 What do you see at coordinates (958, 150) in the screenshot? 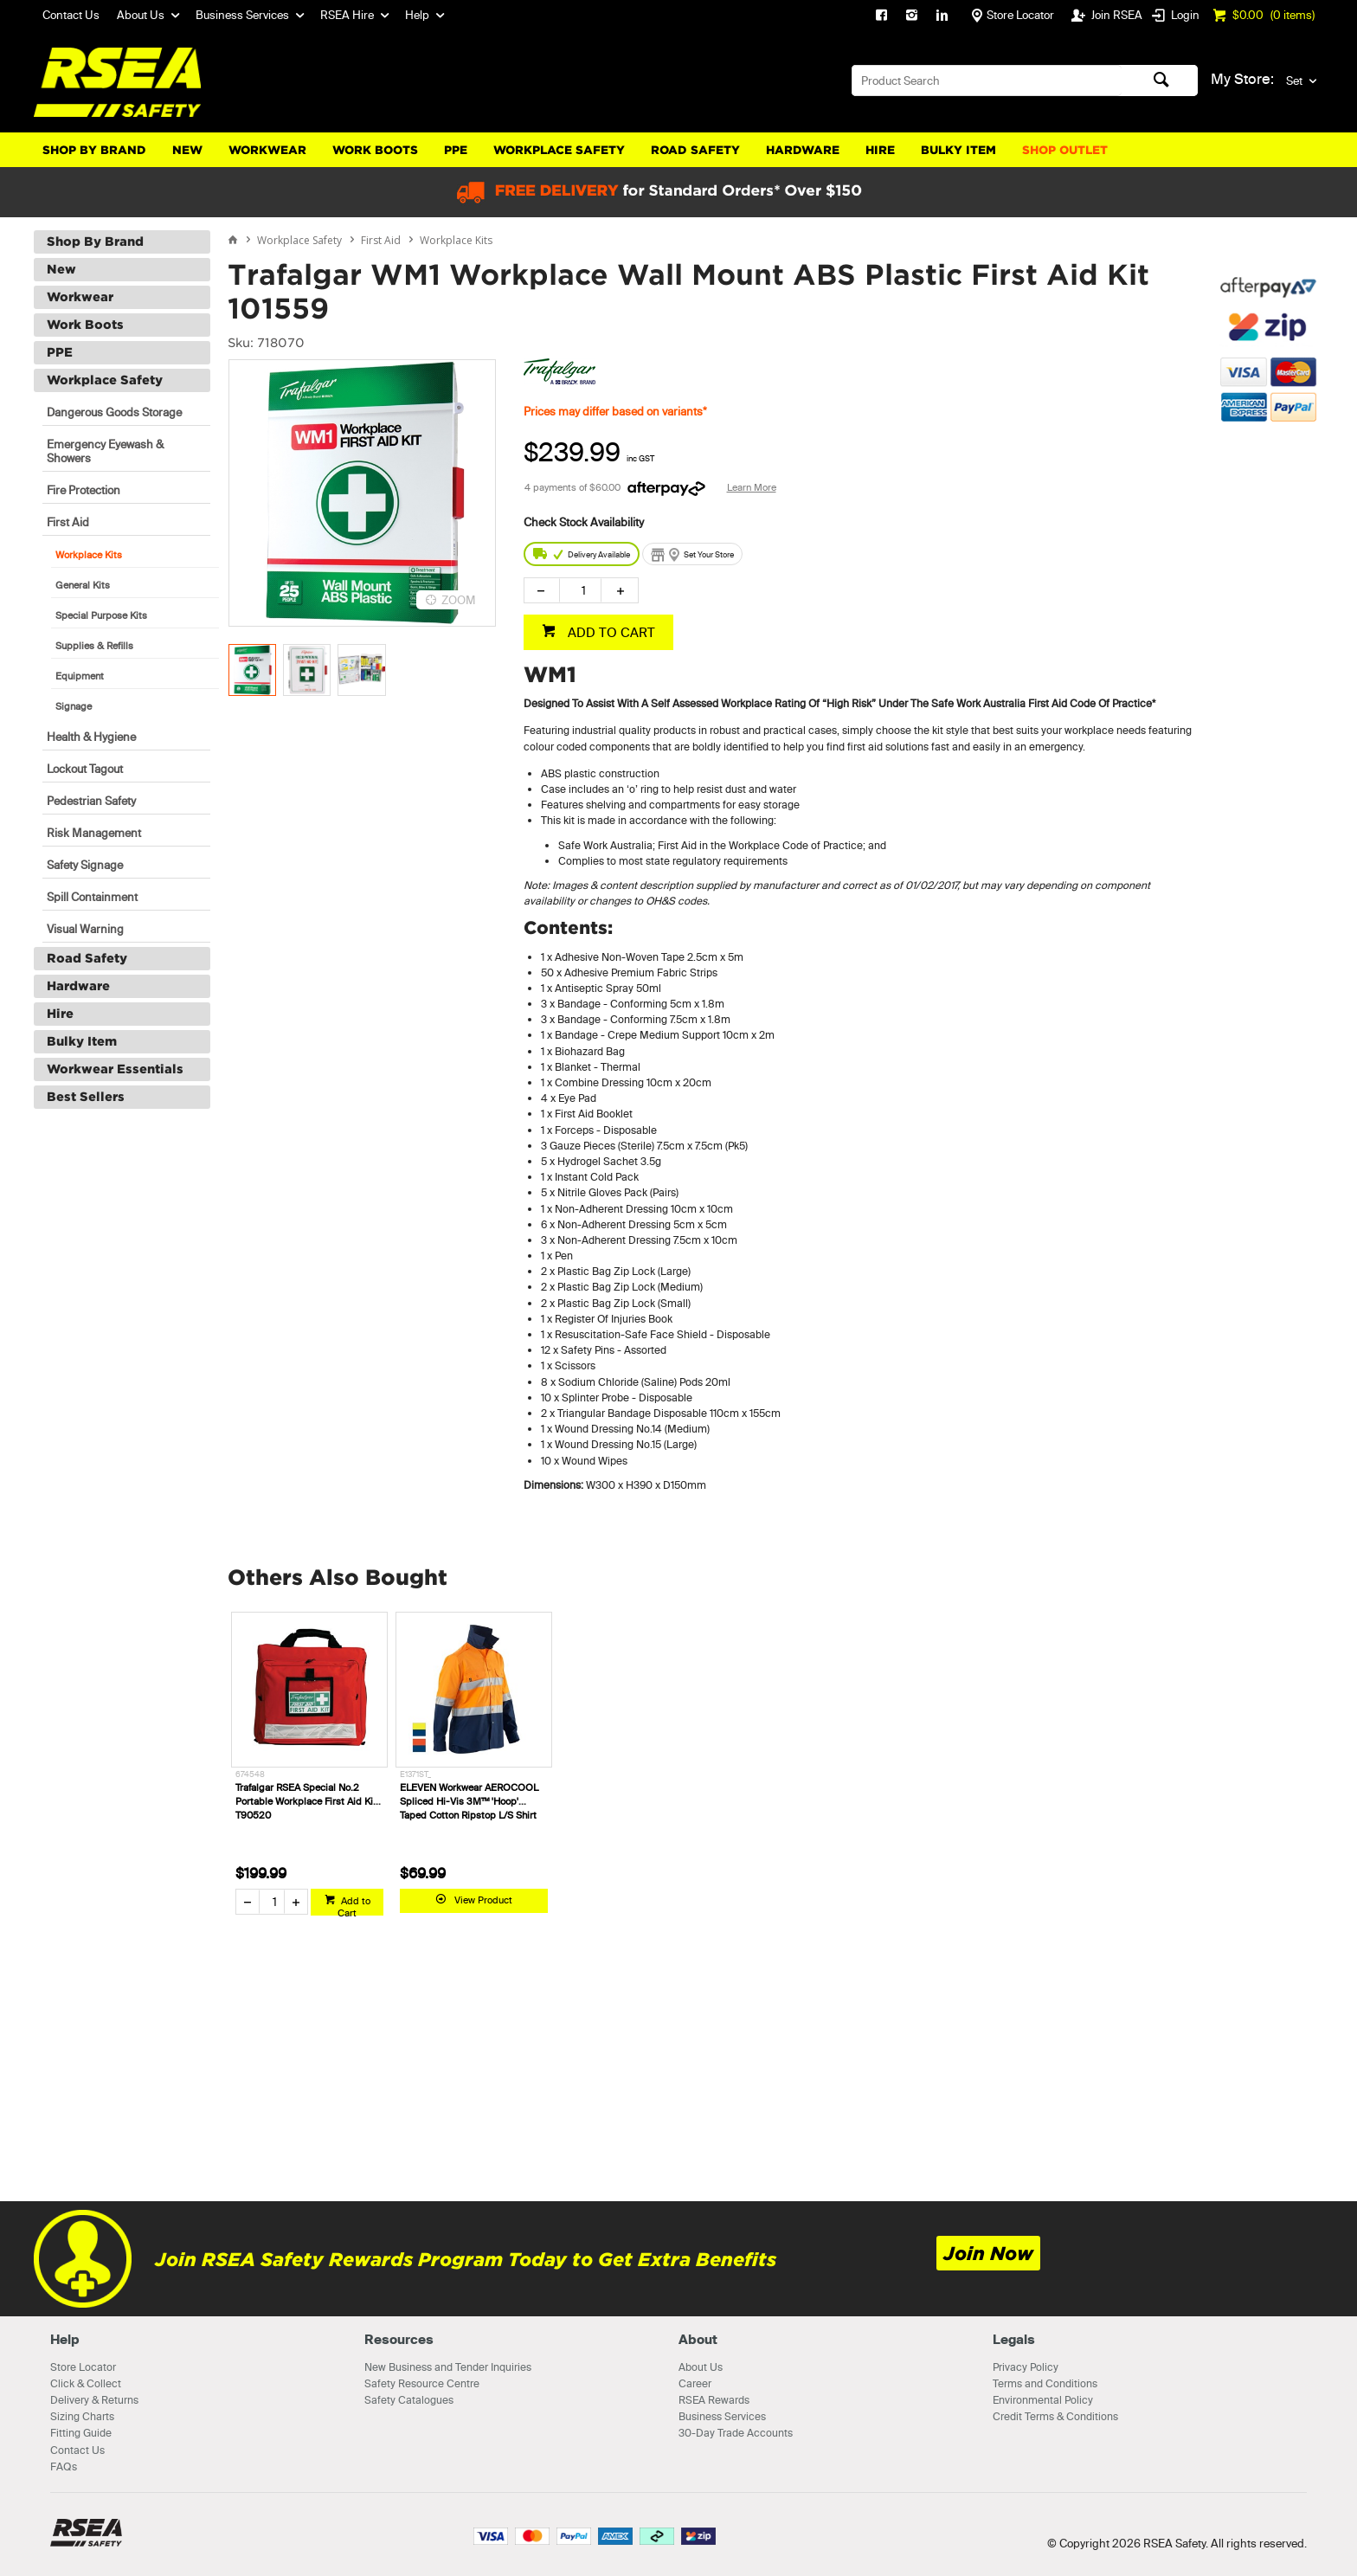
I see `Bulky Item` at bounding box center [958, 150].